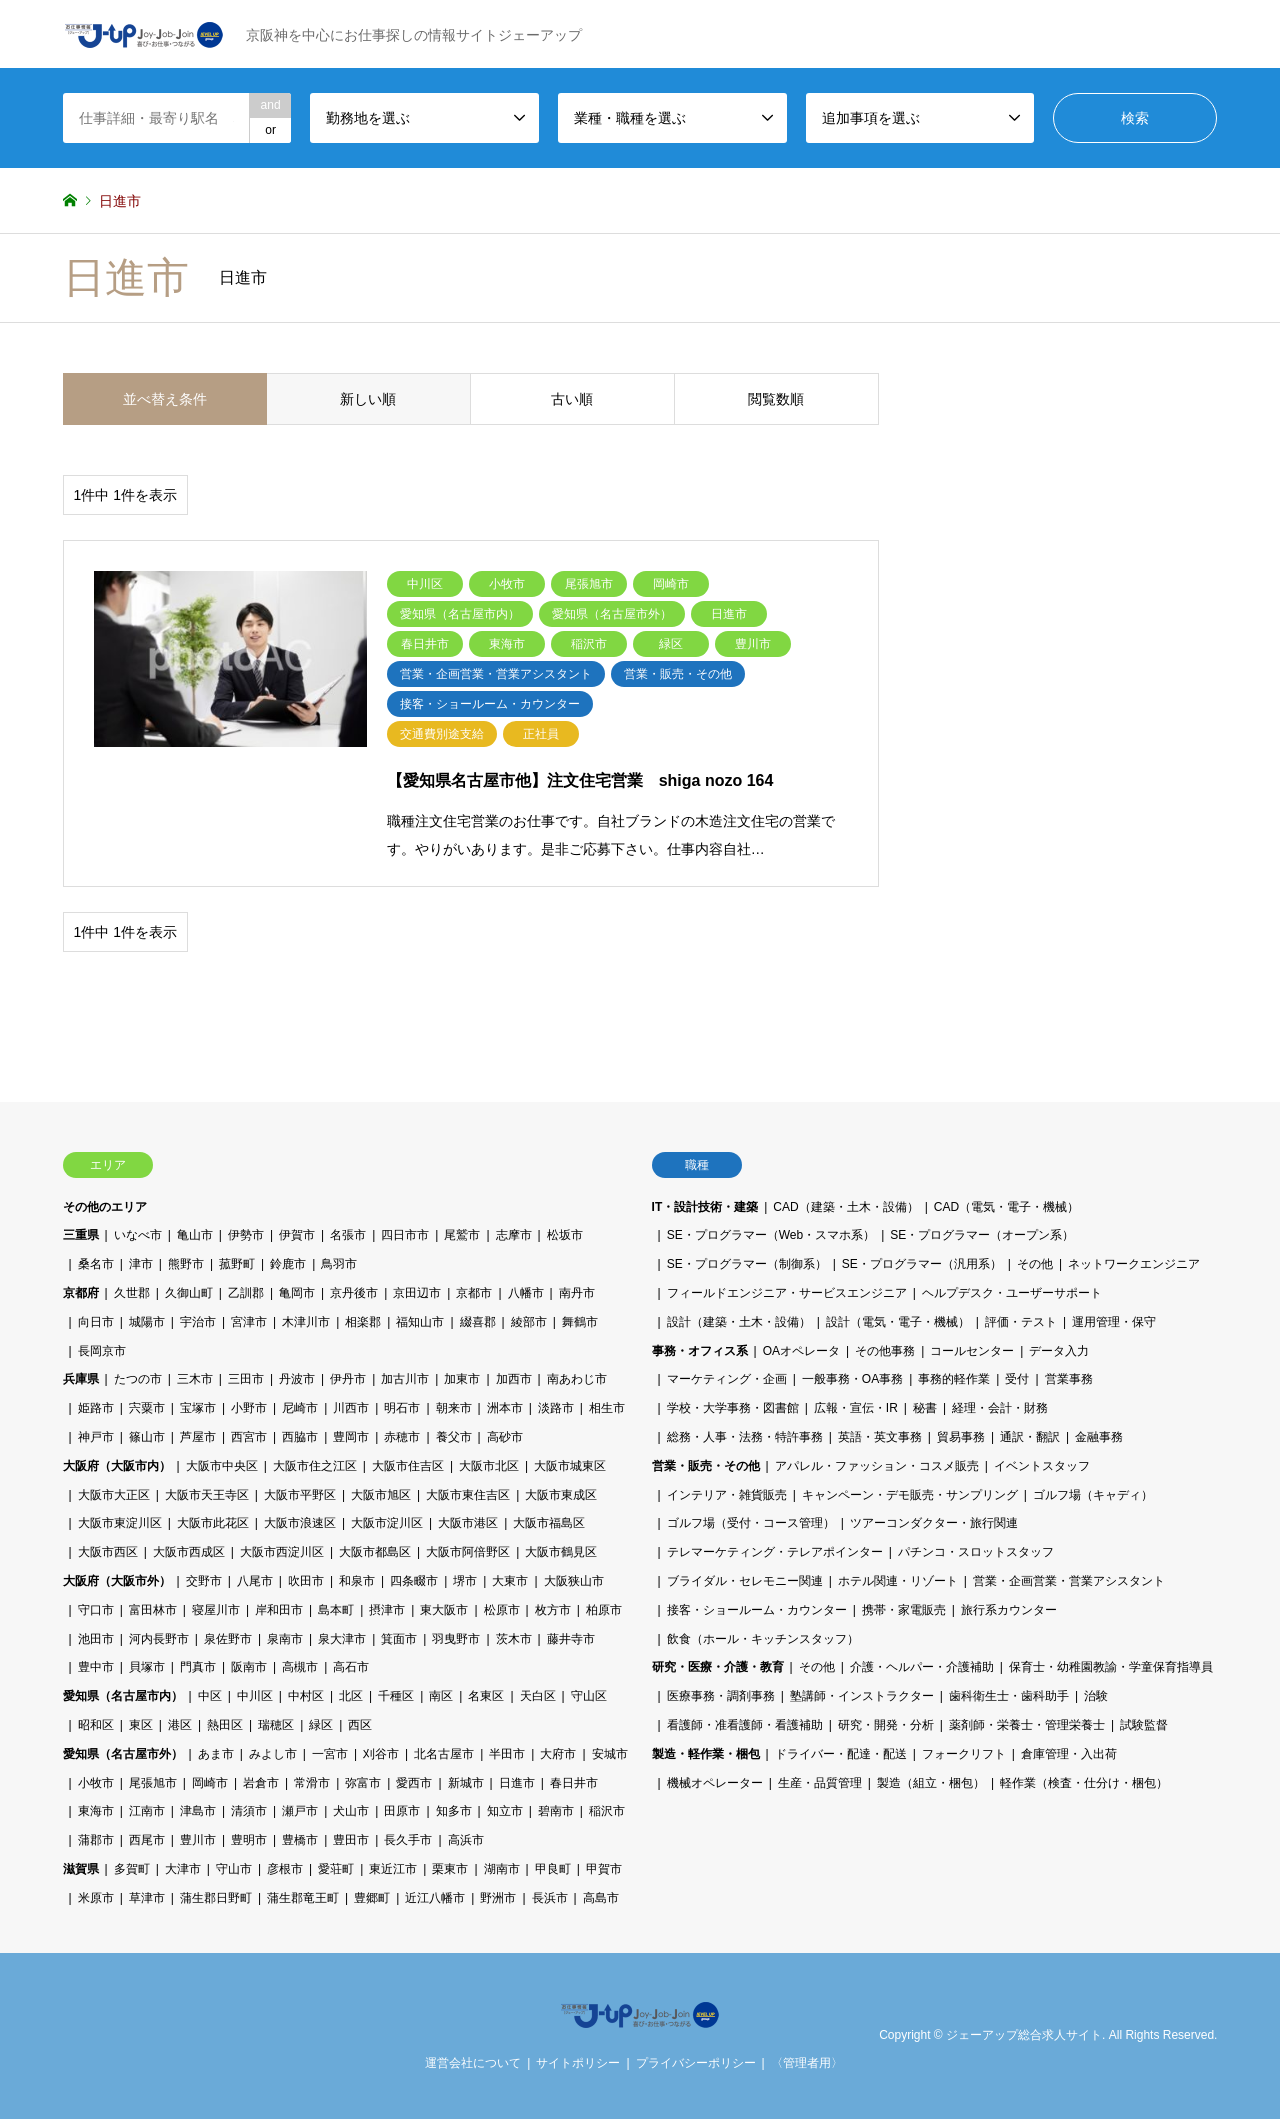  I want to click on 大阪市此花区, so click(213, 1523).